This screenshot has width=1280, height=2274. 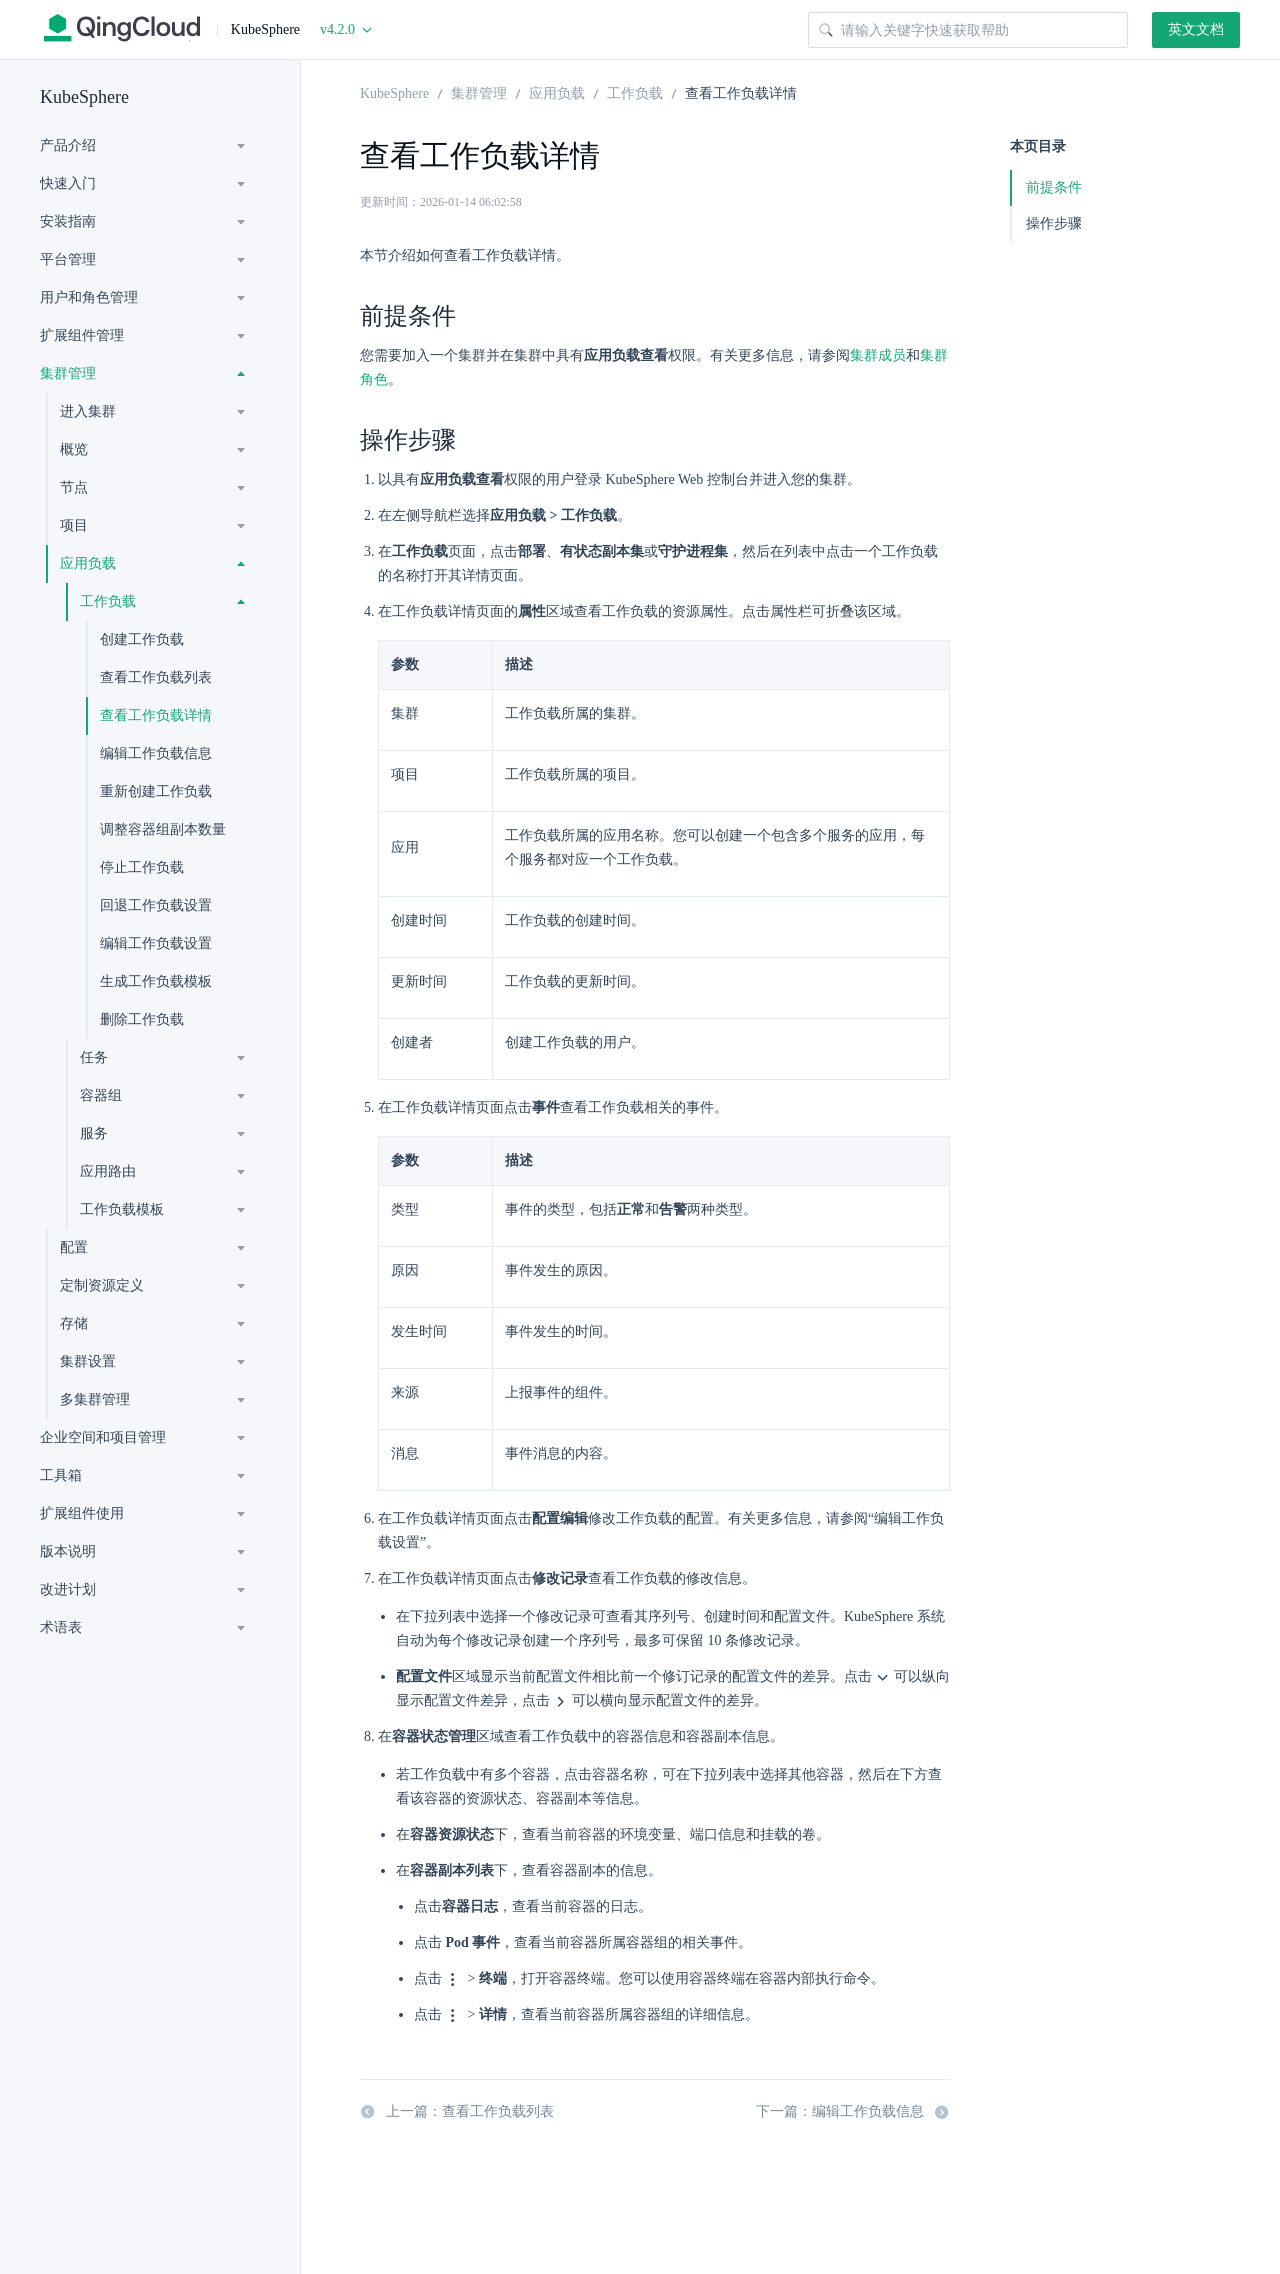 I want to click on 扩展组件管理, so click(x=82, y=335).